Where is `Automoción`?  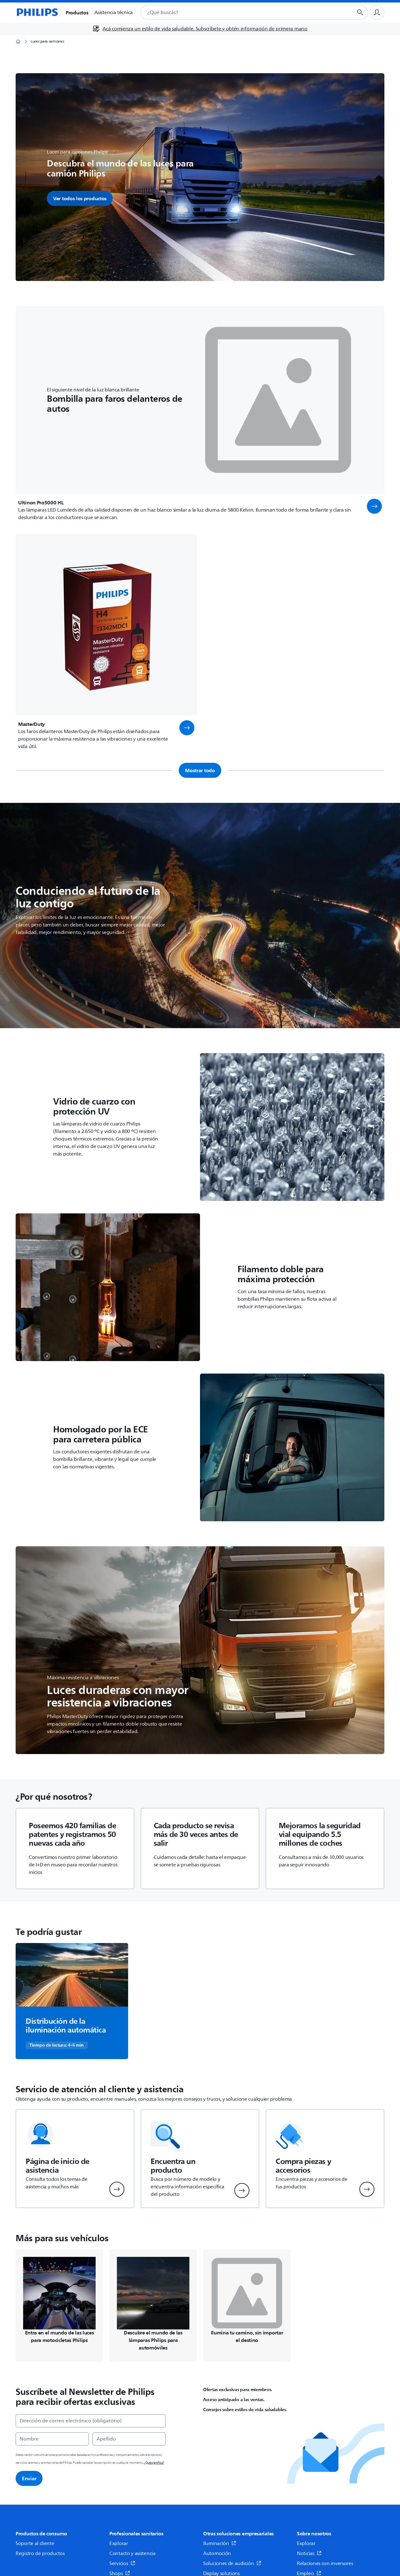
Automoción is located at coordinates (217, 2553).